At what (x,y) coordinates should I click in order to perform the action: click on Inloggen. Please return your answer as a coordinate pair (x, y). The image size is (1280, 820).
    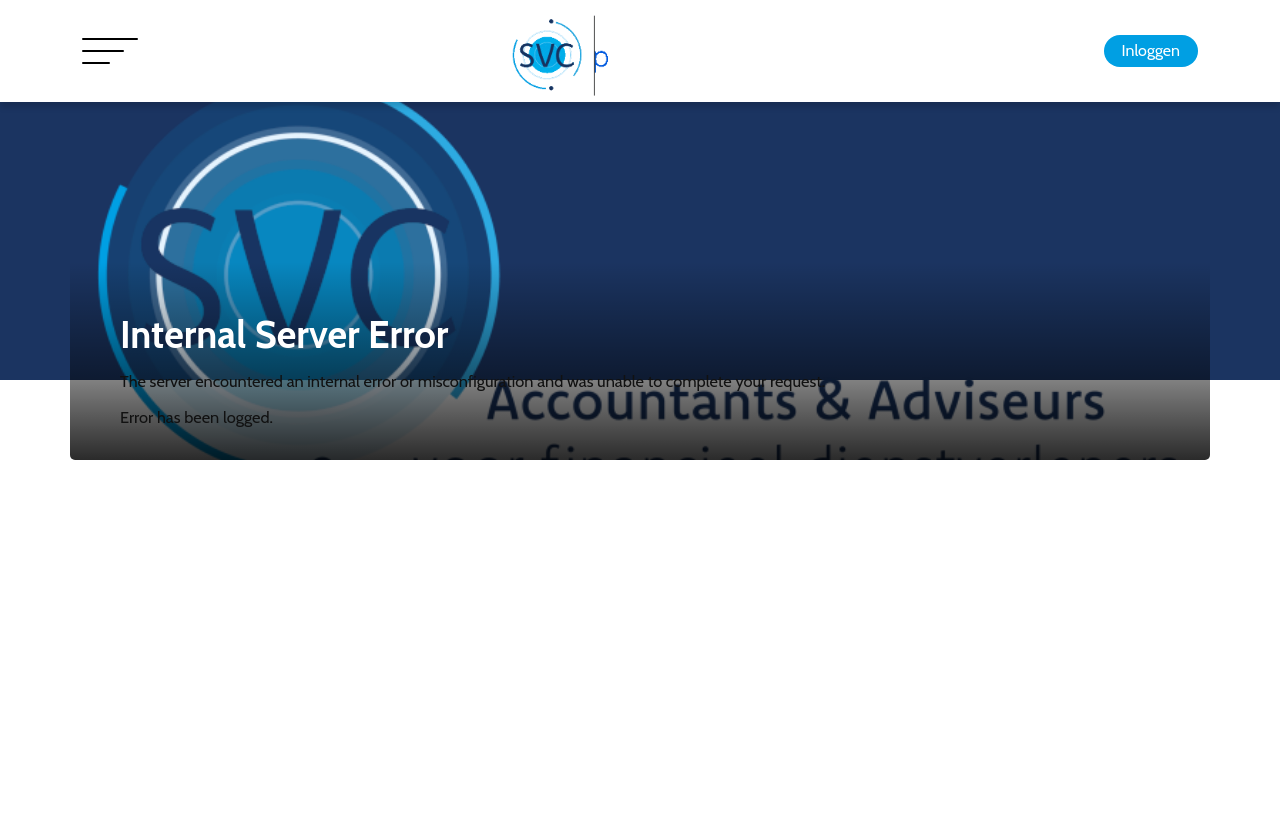
    Looking at the image, I should click on (1151, 50).